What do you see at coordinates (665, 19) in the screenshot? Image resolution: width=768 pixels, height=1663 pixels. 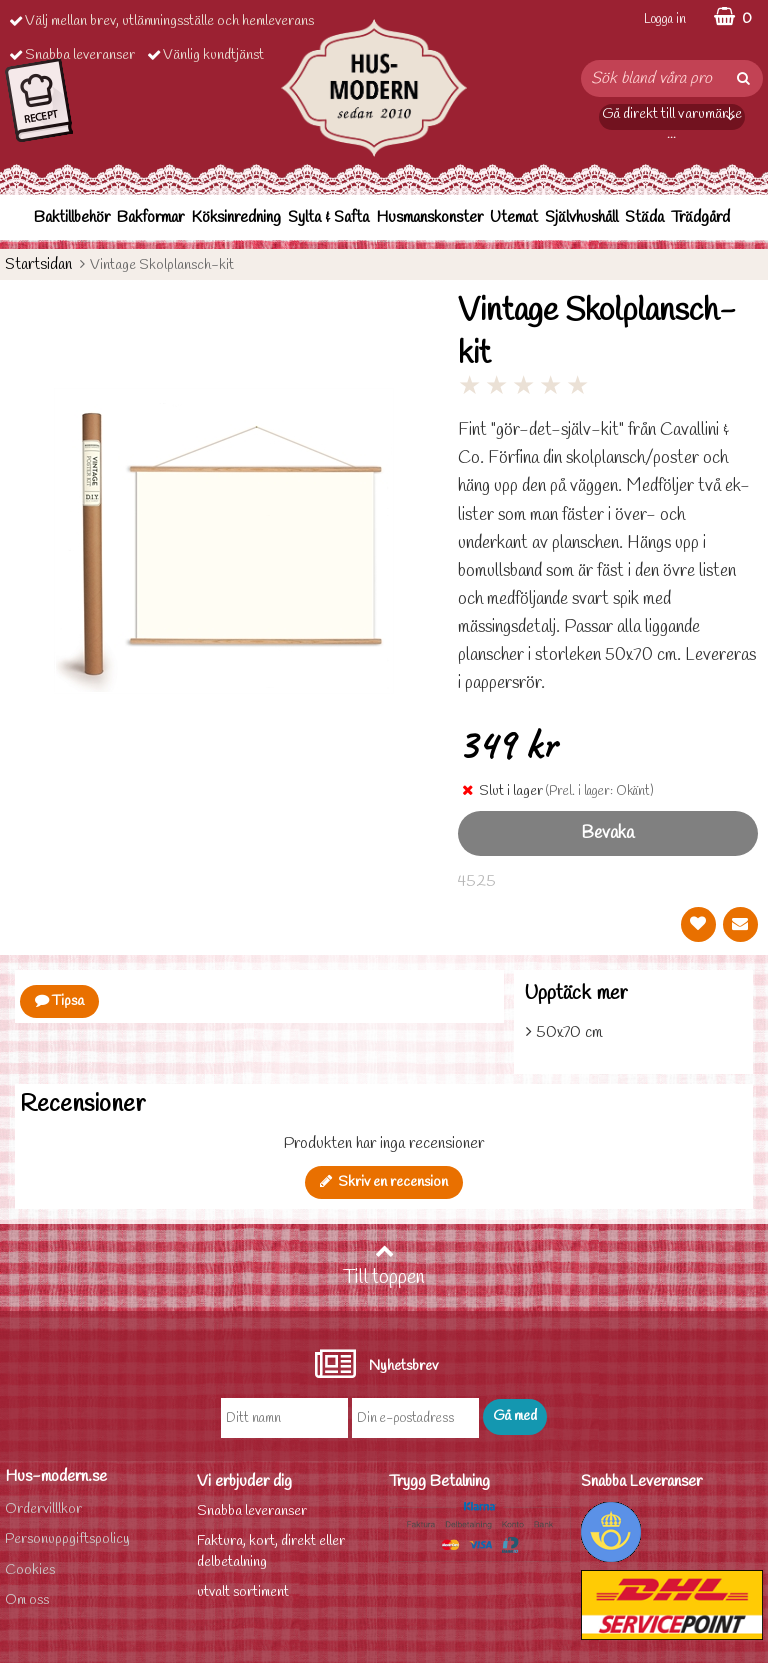 I see `Logga in` at bounding box center [665, 19].